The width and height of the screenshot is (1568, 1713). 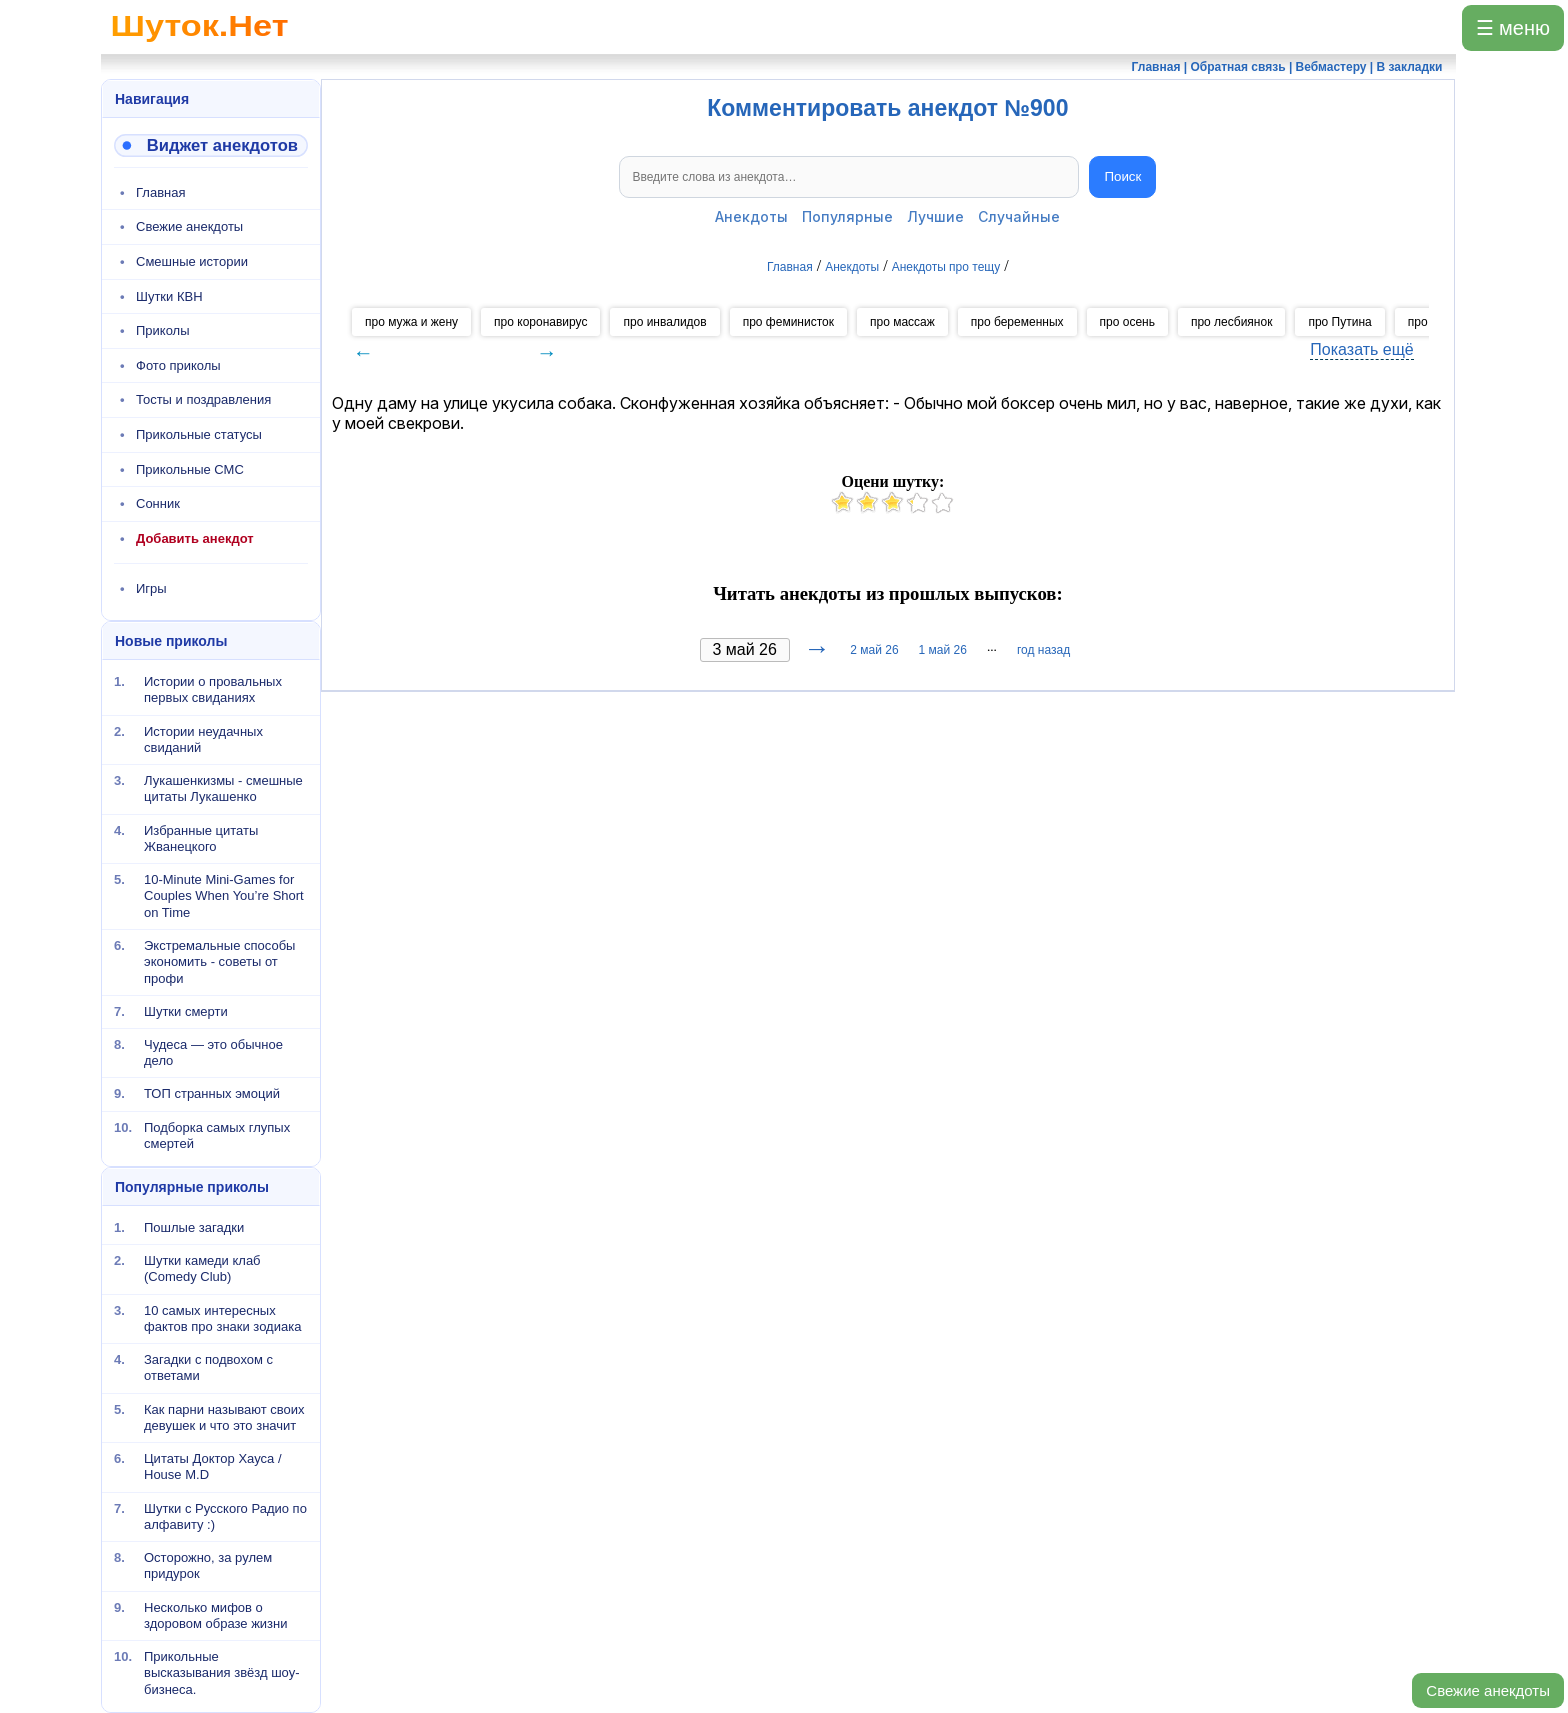 What do you see at coordinates (186, 1010) in the screenshot?
I see `Шутки смерти` at bounding box center [186, 1010].